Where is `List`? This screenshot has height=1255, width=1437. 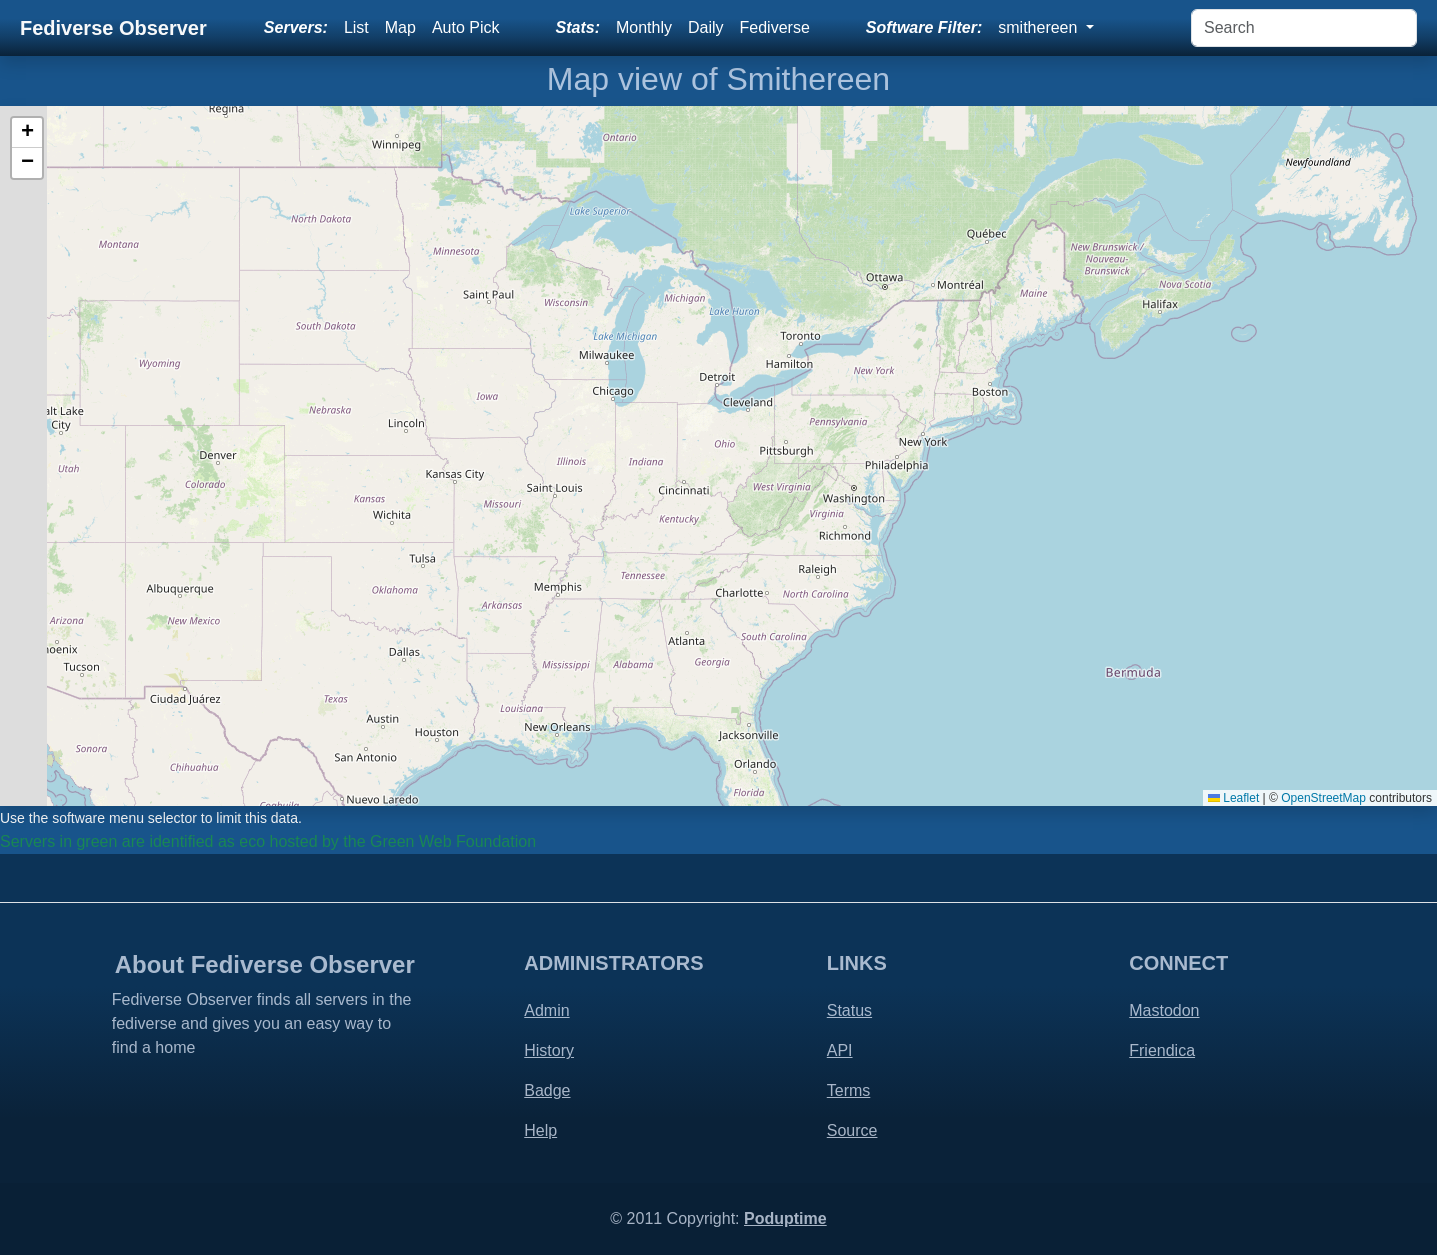
List is located at coordinates (356, 27).